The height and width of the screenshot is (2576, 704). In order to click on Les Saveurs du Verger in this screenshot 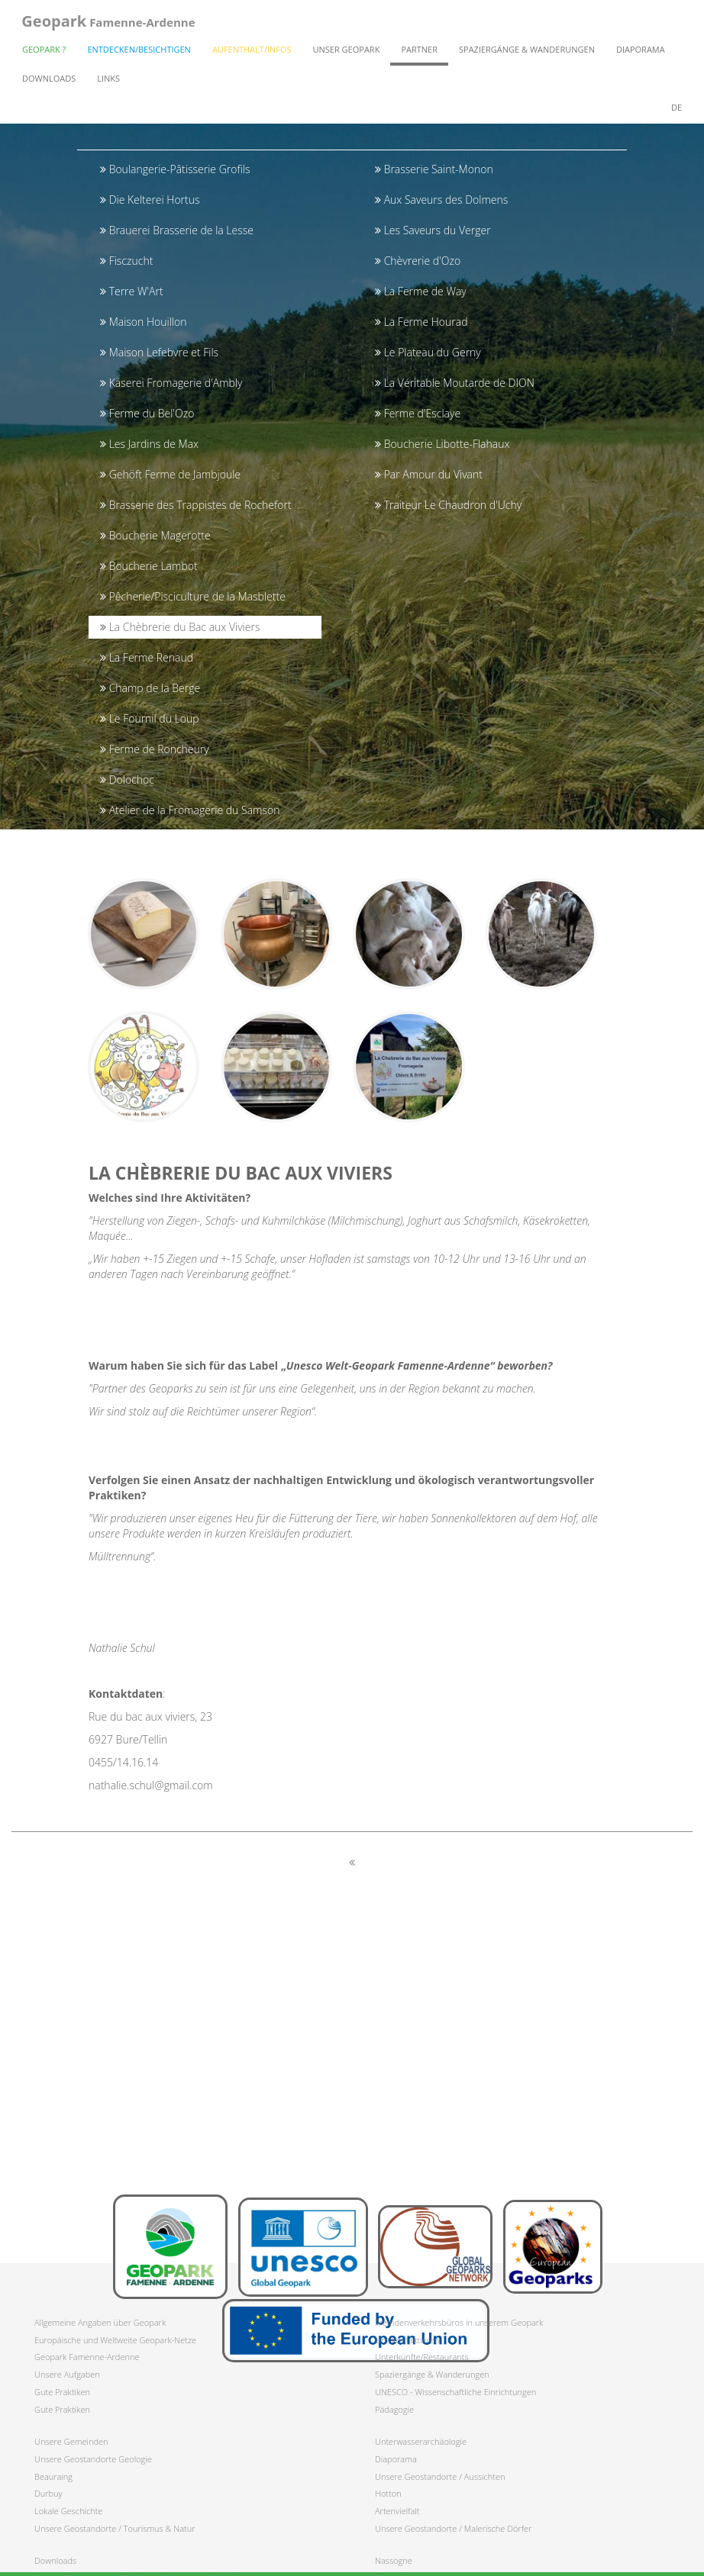, I will do `click(433, 230)`.